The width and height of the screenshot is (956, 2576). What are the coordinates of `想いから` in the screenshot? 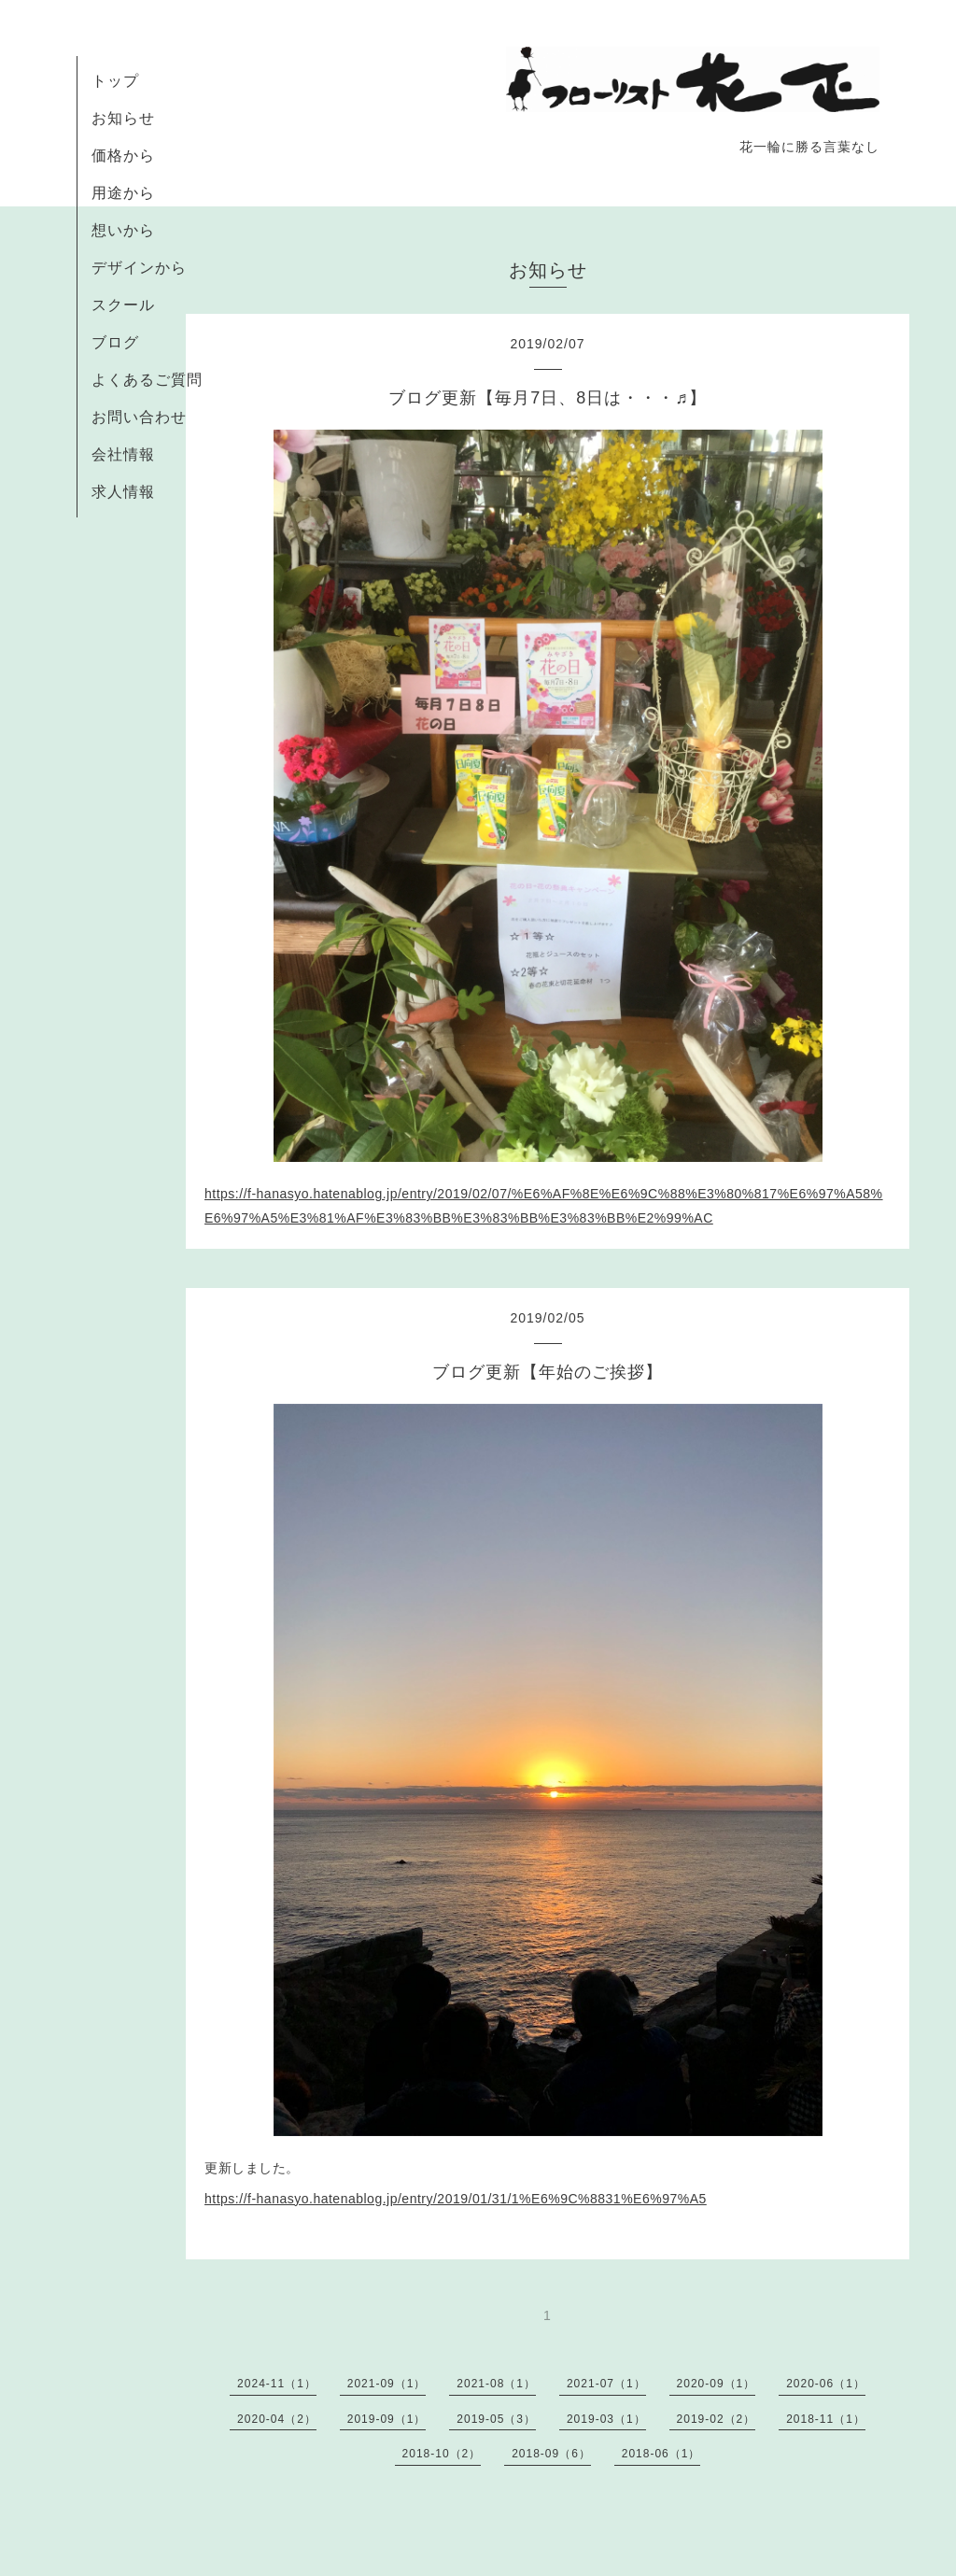 It's located at (123, 230).